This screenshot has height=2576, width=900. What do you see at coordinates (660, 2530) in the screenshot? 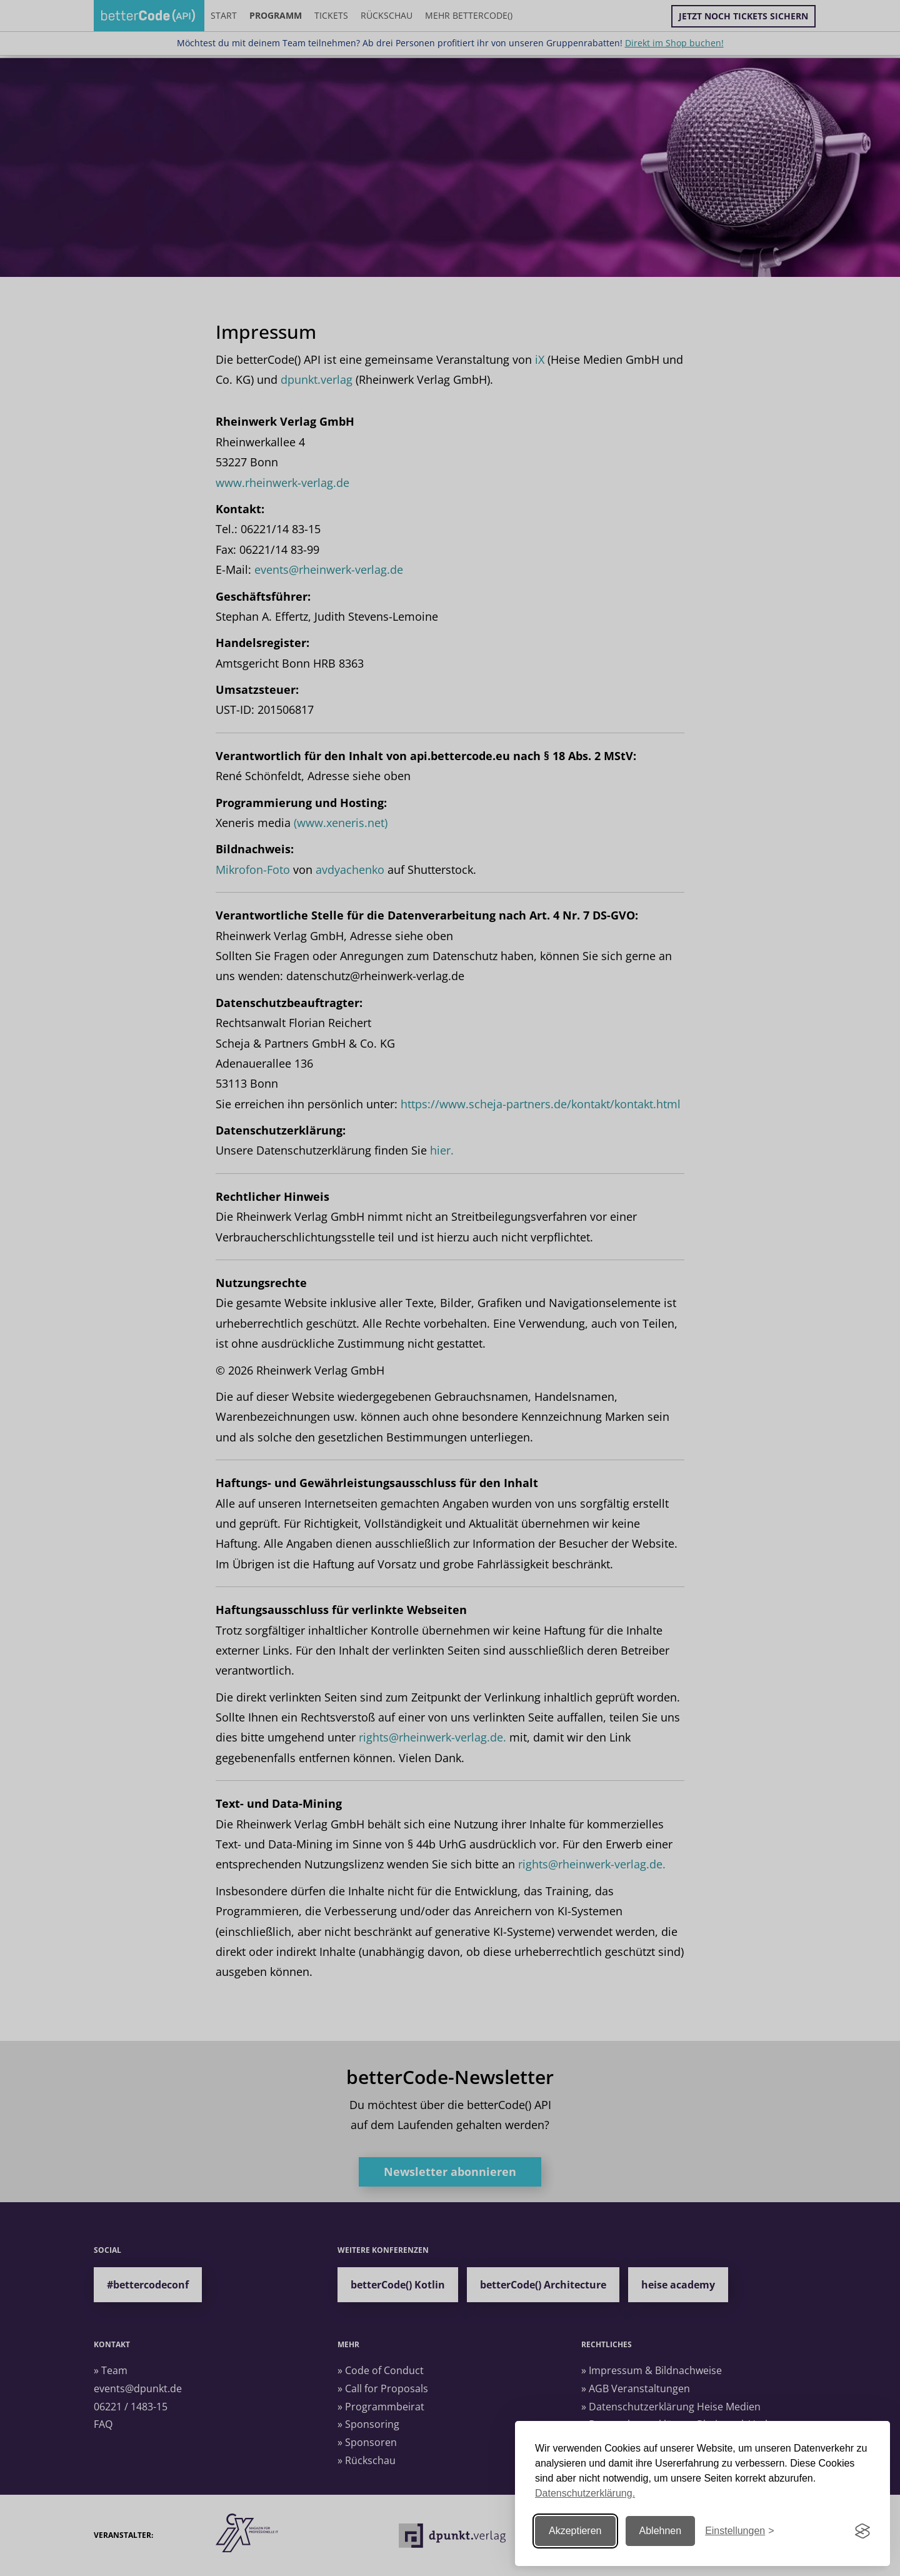
I see `Ablehnen` at bounding box center [660, 2530].